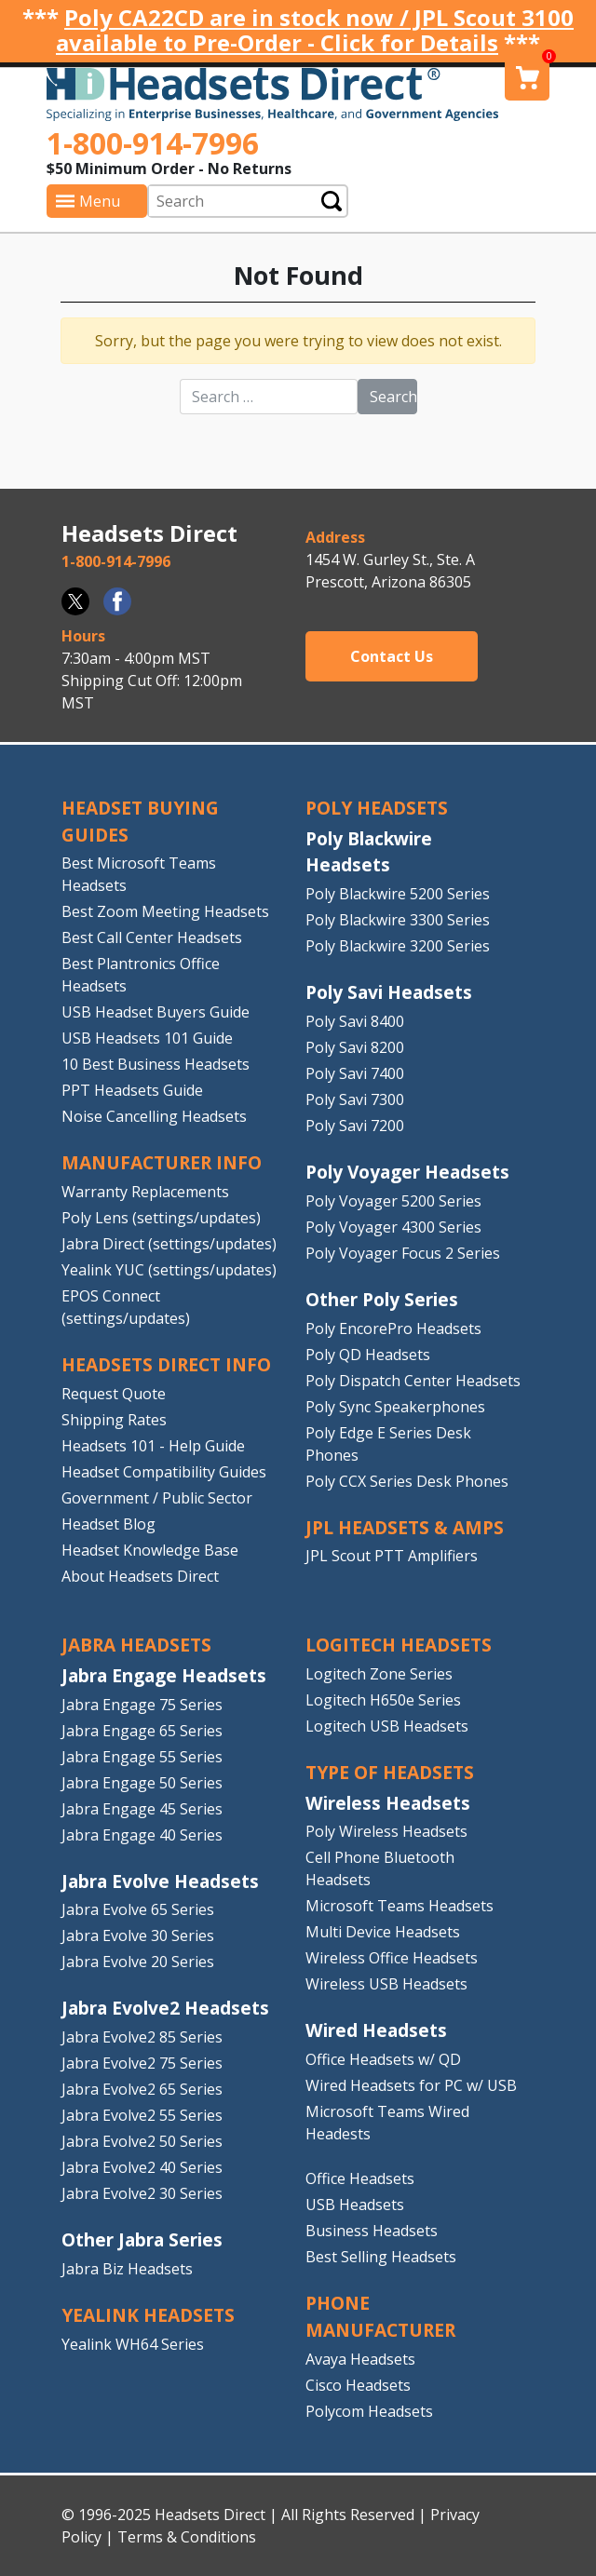 This screenshot has height=2576, width=596. Describe the element at coordinates (406, 1481) in the screenshot. I see `Poly CCX Series Desk Phones` at that location.